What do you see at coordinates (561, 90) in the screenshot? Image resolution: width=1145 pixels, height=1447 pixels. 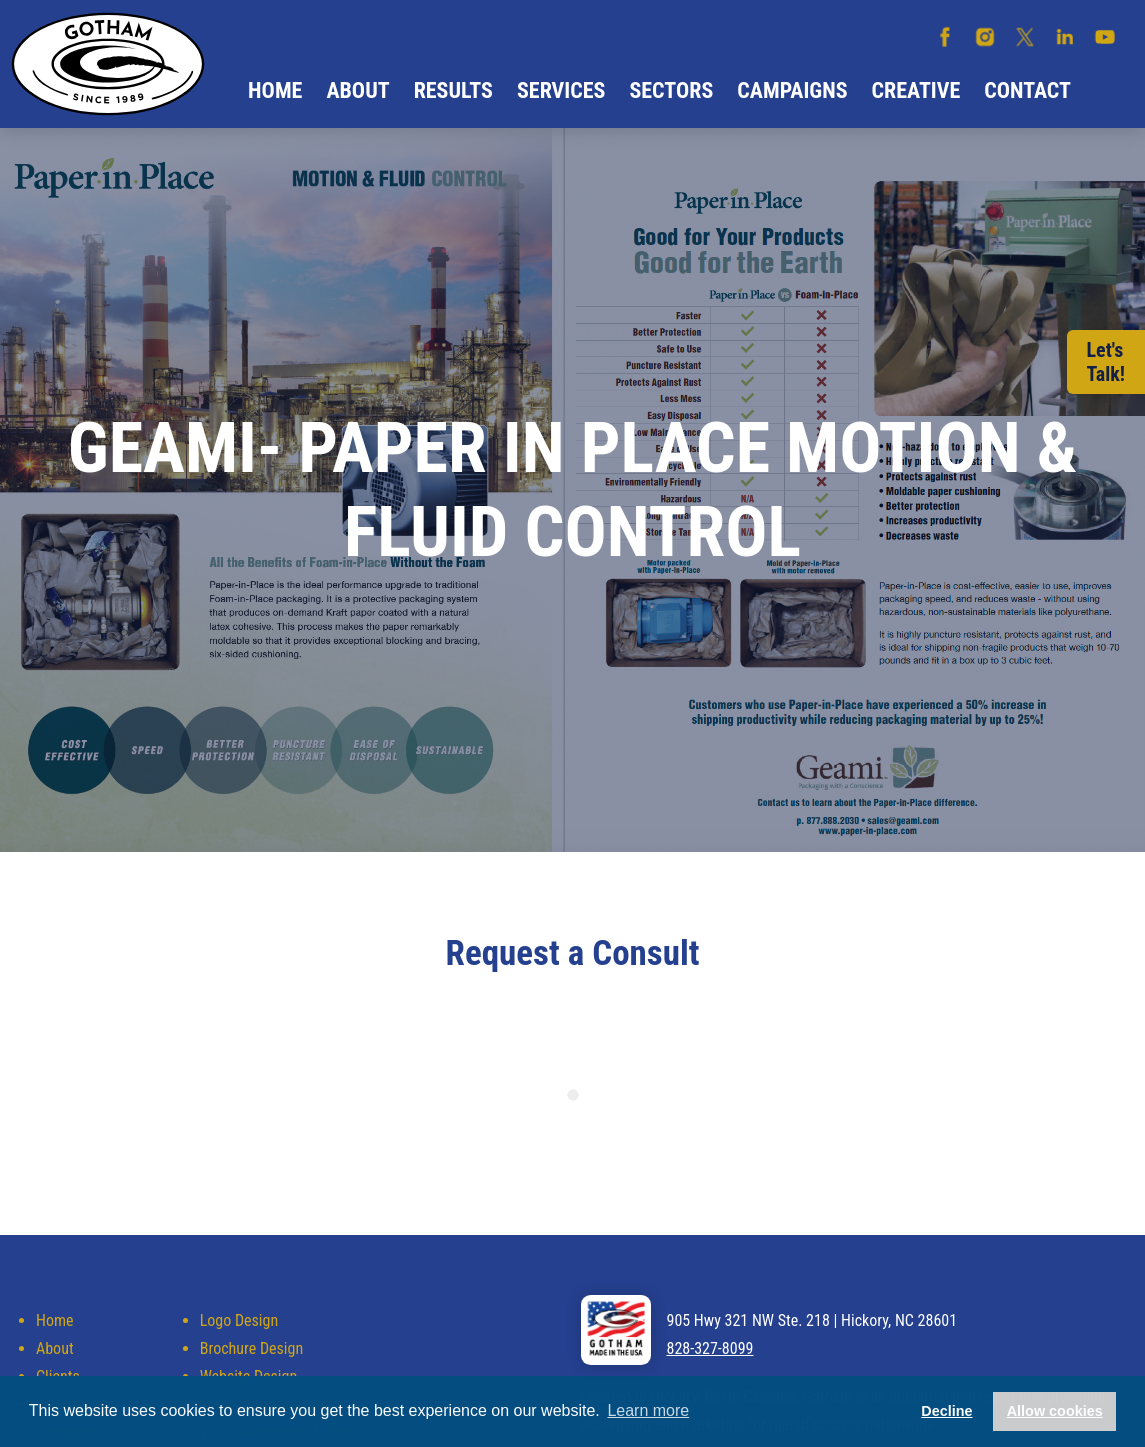 I see `Services` at bounding box center [561, 90].